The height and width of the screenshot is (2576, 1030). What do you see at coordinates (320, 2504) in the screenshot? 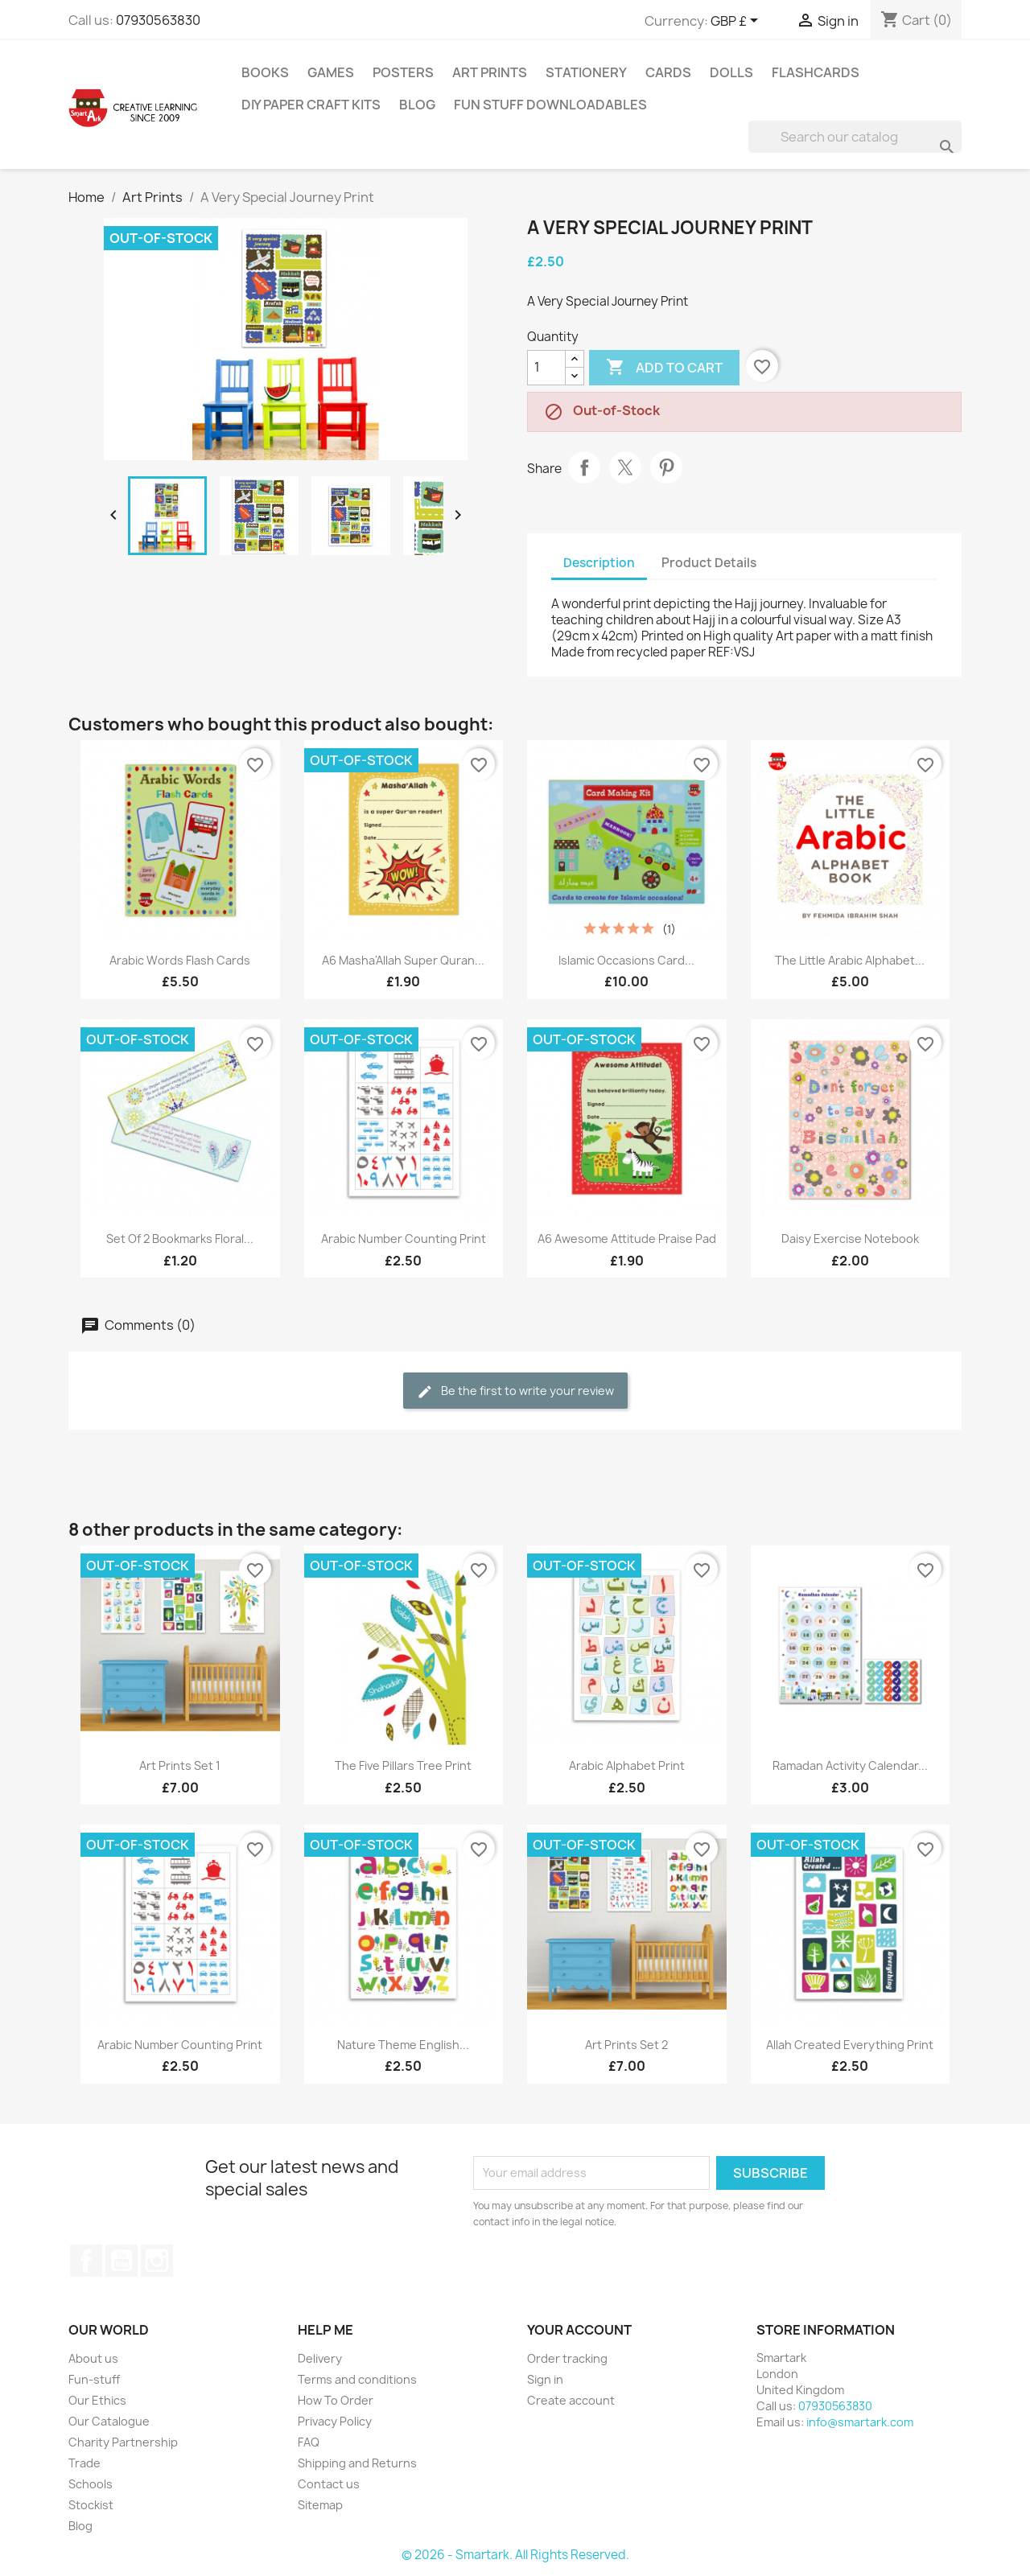
I see `Sitemap` at bounding box center [320, 2504].